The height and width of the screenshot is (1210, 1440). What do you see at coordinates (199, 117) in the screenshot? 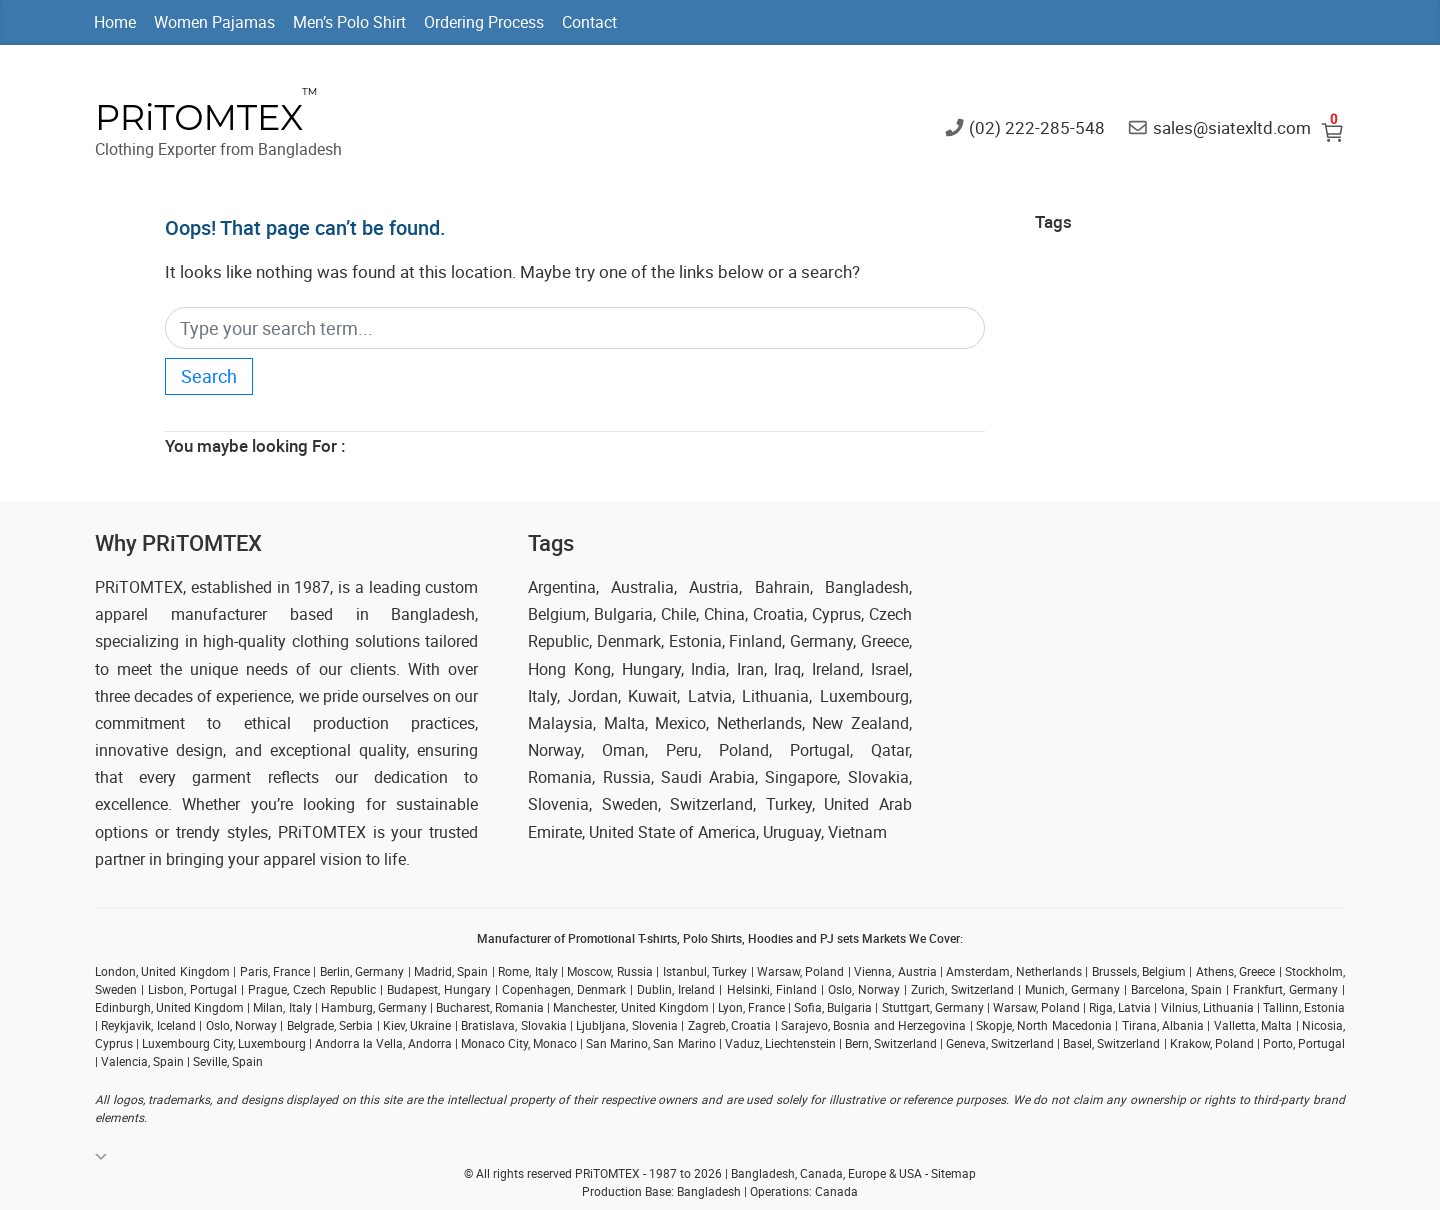
I see `PRiTOMTEX` at bounding box center [199, 117].